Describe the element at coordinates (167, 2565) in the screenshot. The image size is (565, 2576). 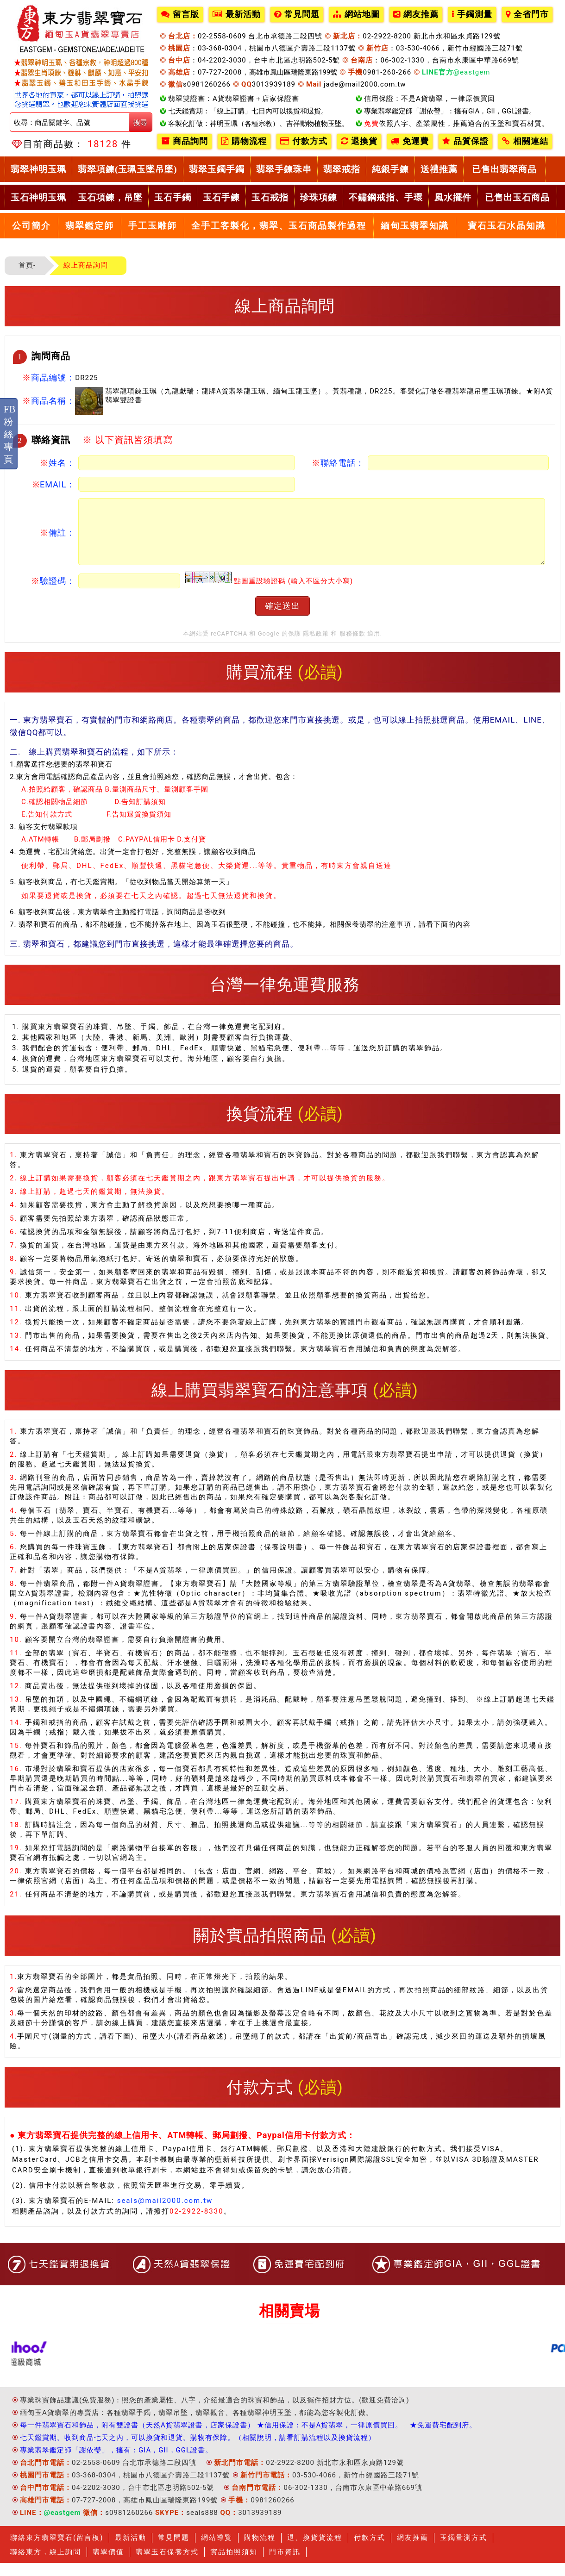
I see `翡翠玉石保養方式` at that location.